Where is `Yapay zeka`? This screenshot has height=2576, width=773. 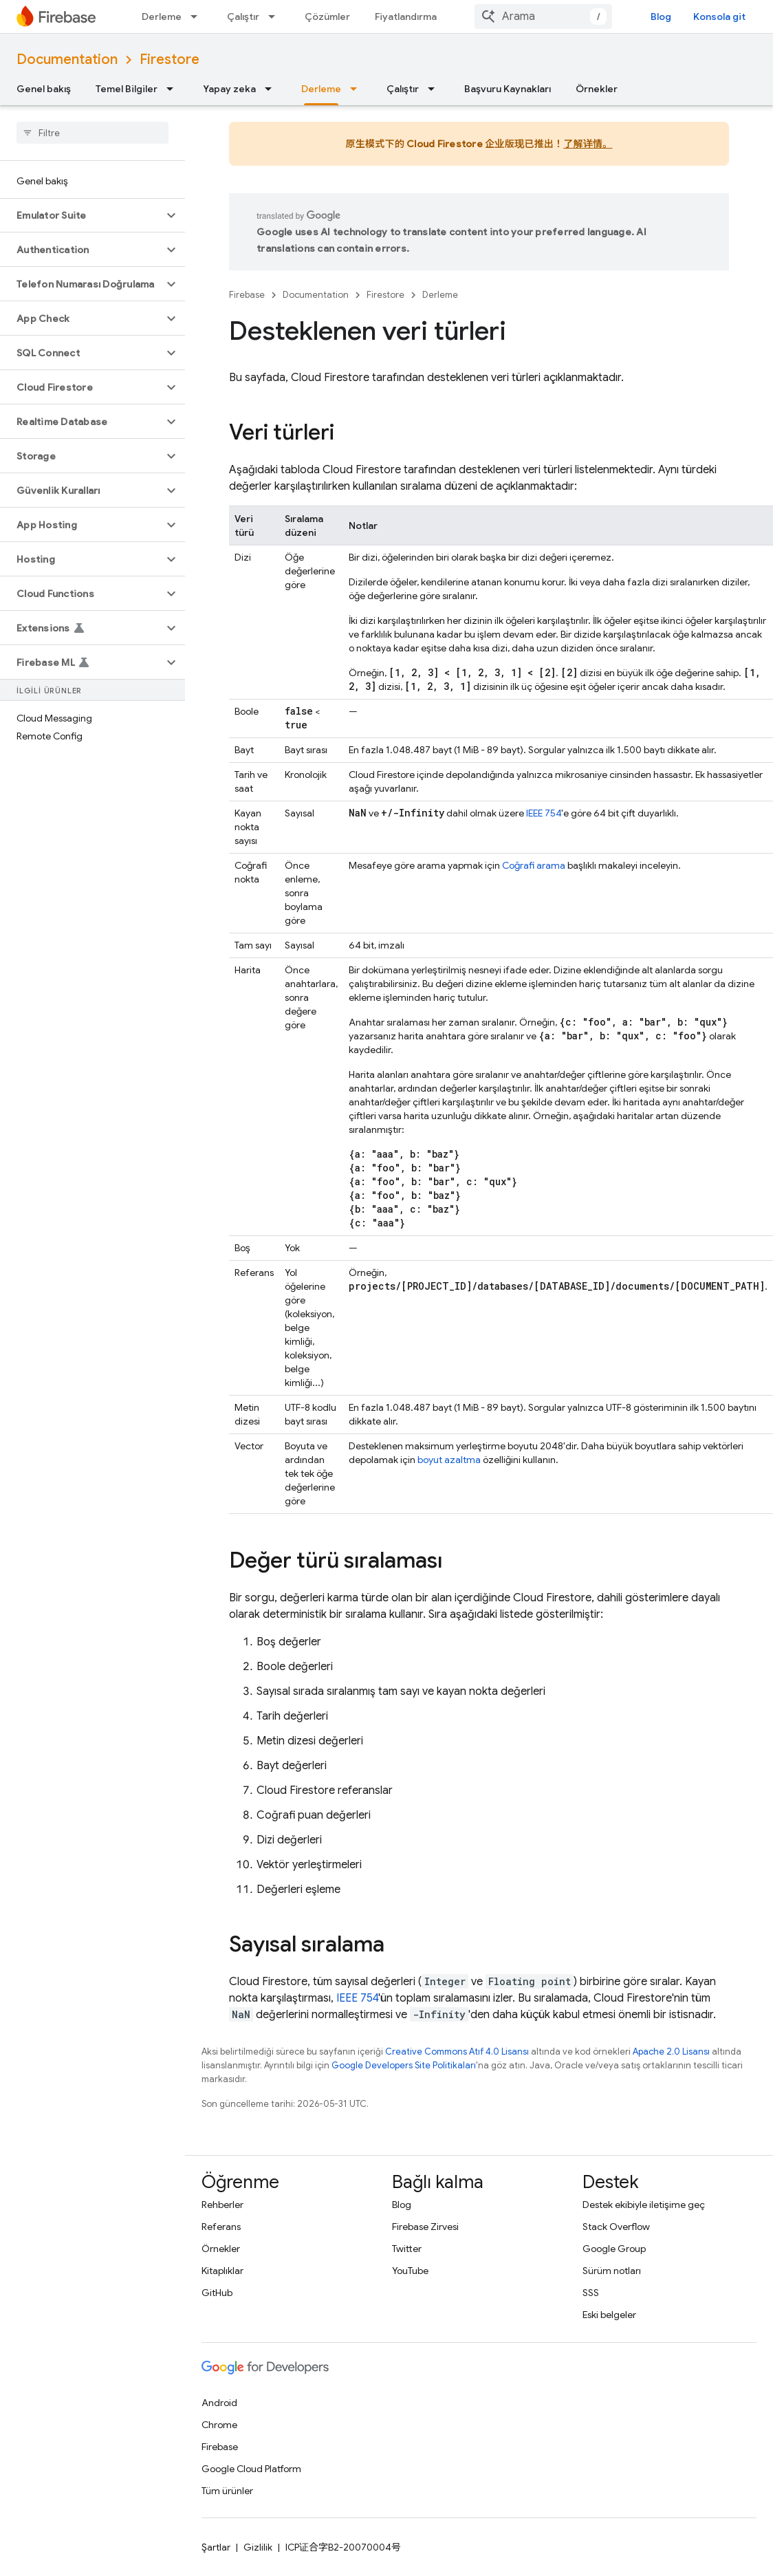
Yapay zeka is located at coordinates (229, 89).